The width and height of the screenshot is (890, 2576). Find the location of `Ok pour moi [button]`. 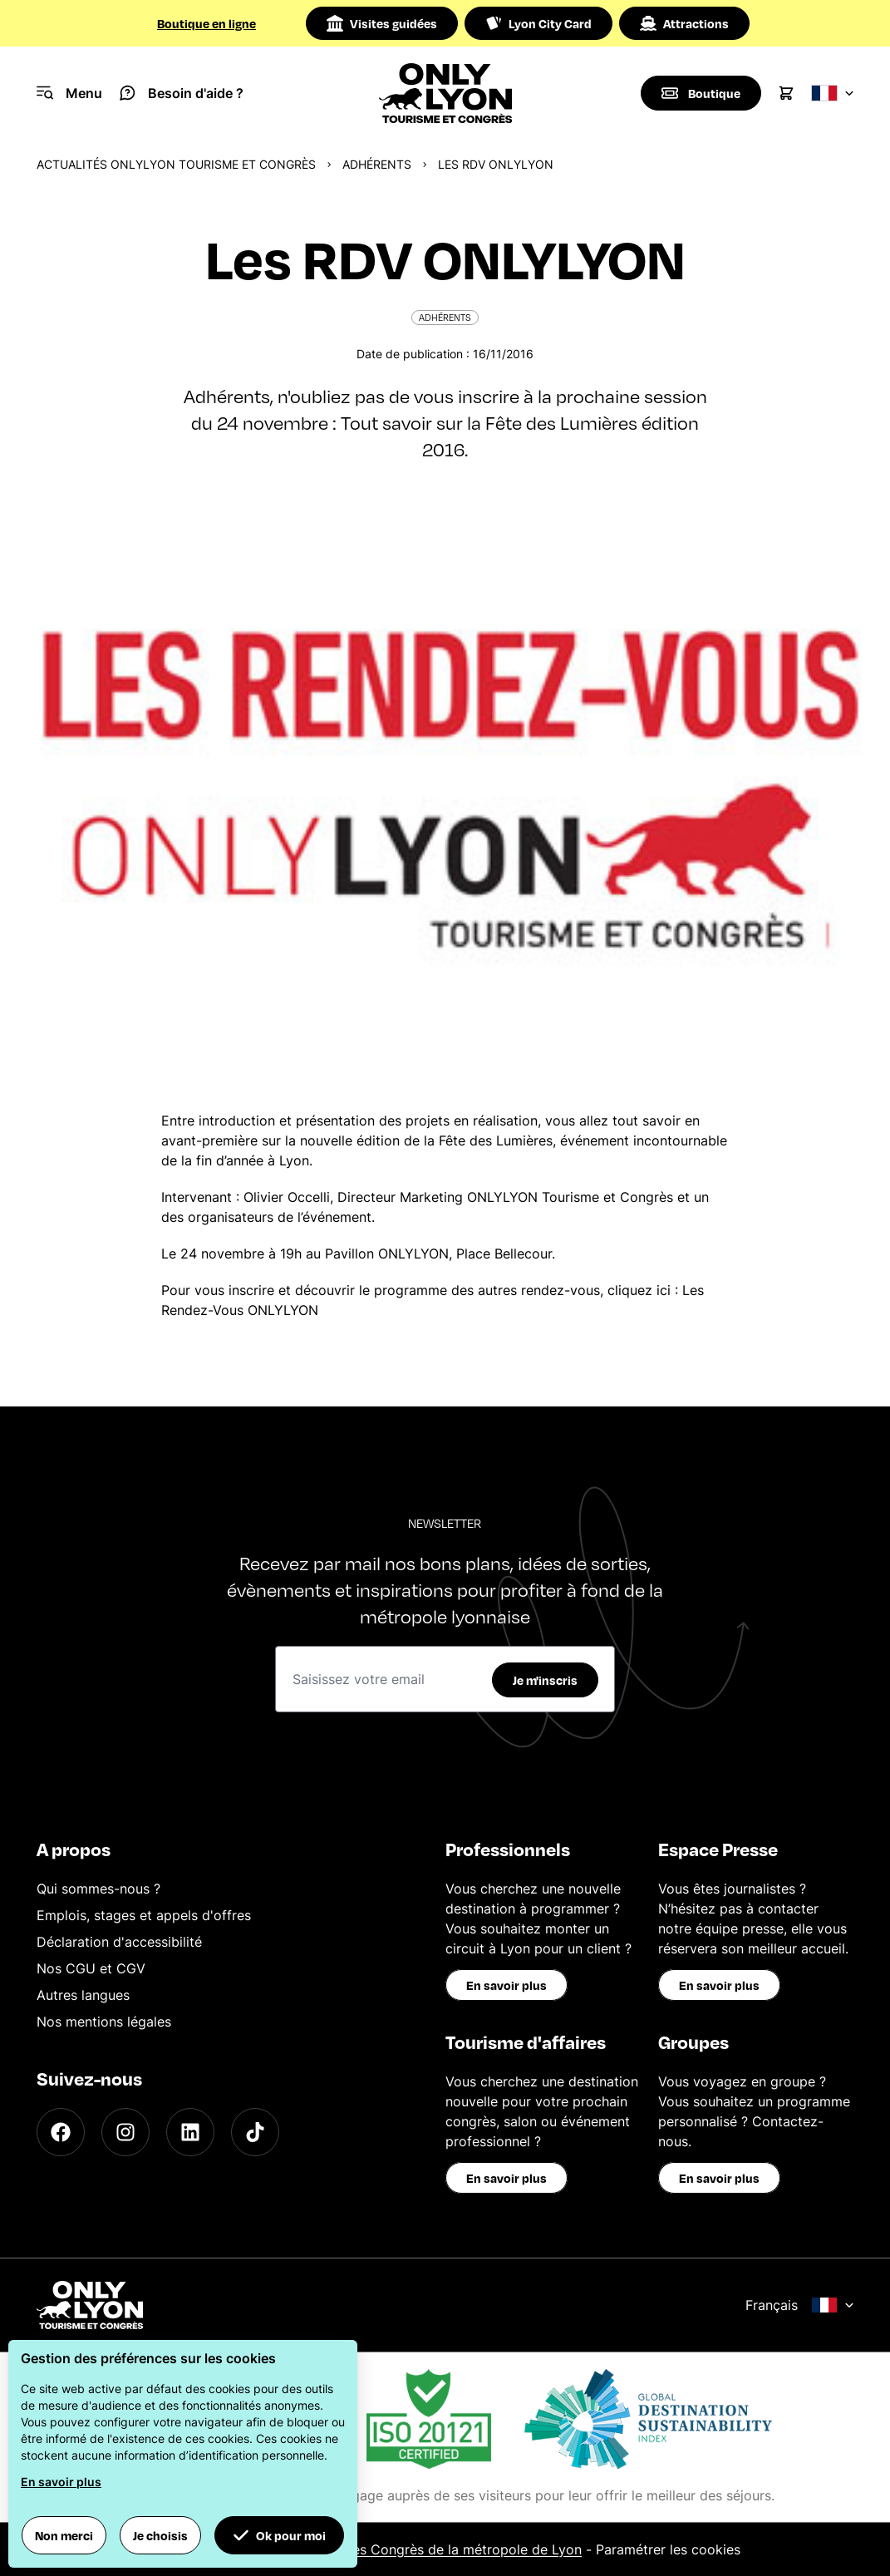

Ok pour moi [button] is located at coordinates (279, 2535).